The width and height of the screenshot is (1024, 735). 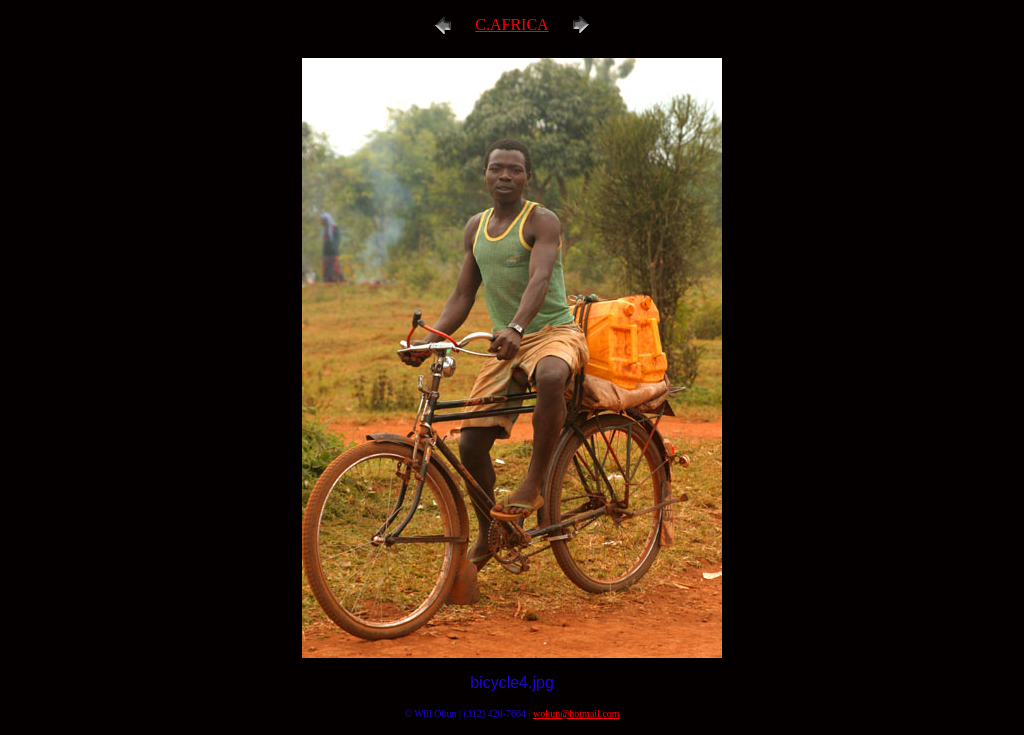 What do you see at coordinates (576, 713) in the screenshot?
I see `wokun@hotmail.com` at bounding box center [576, 713].